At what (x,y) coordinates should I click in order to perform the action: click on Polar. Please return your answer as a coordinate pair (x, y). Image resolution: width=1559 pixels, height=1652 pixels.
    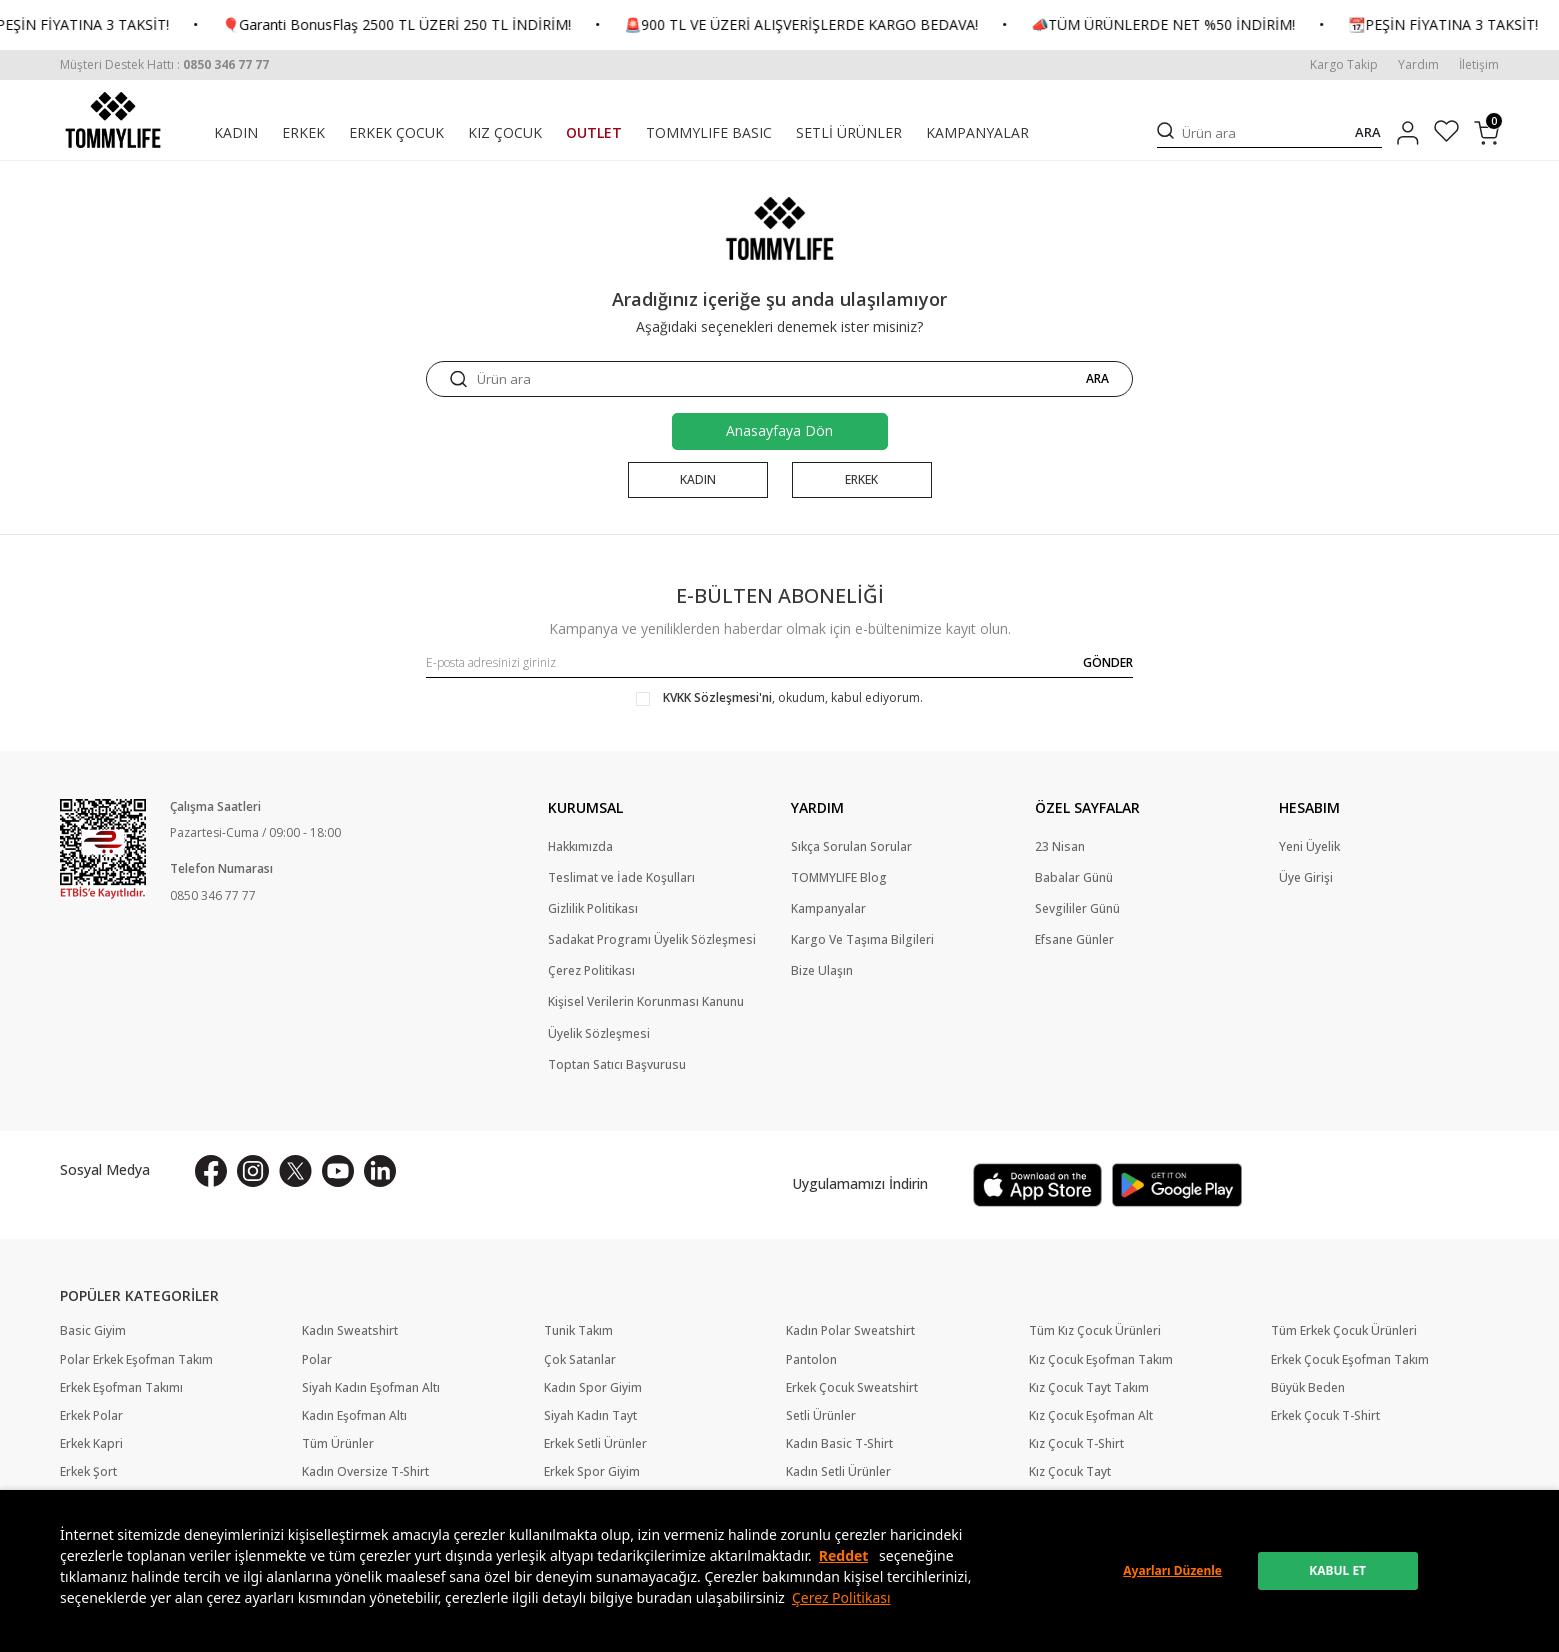
    Looking at the image, I should click on (317, 1360).